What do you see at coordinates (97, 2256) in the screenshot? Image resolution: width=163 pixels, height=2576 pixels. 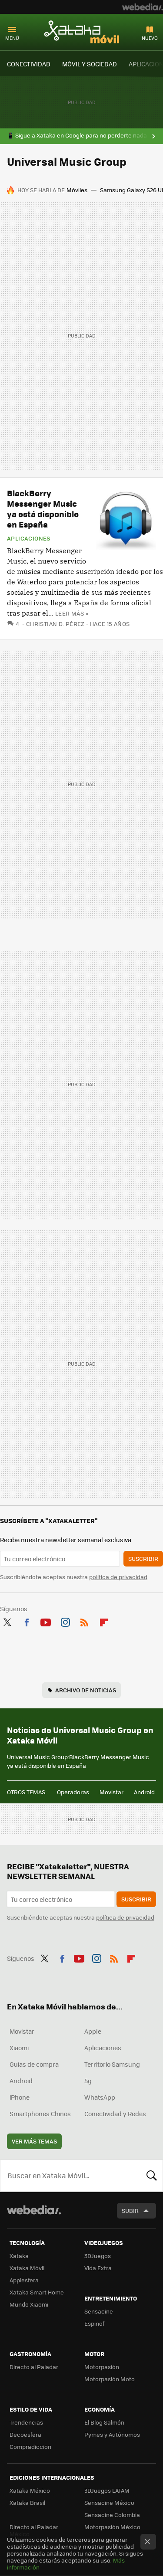 I see `3DJuegos` at bounding box center [97, 2256].